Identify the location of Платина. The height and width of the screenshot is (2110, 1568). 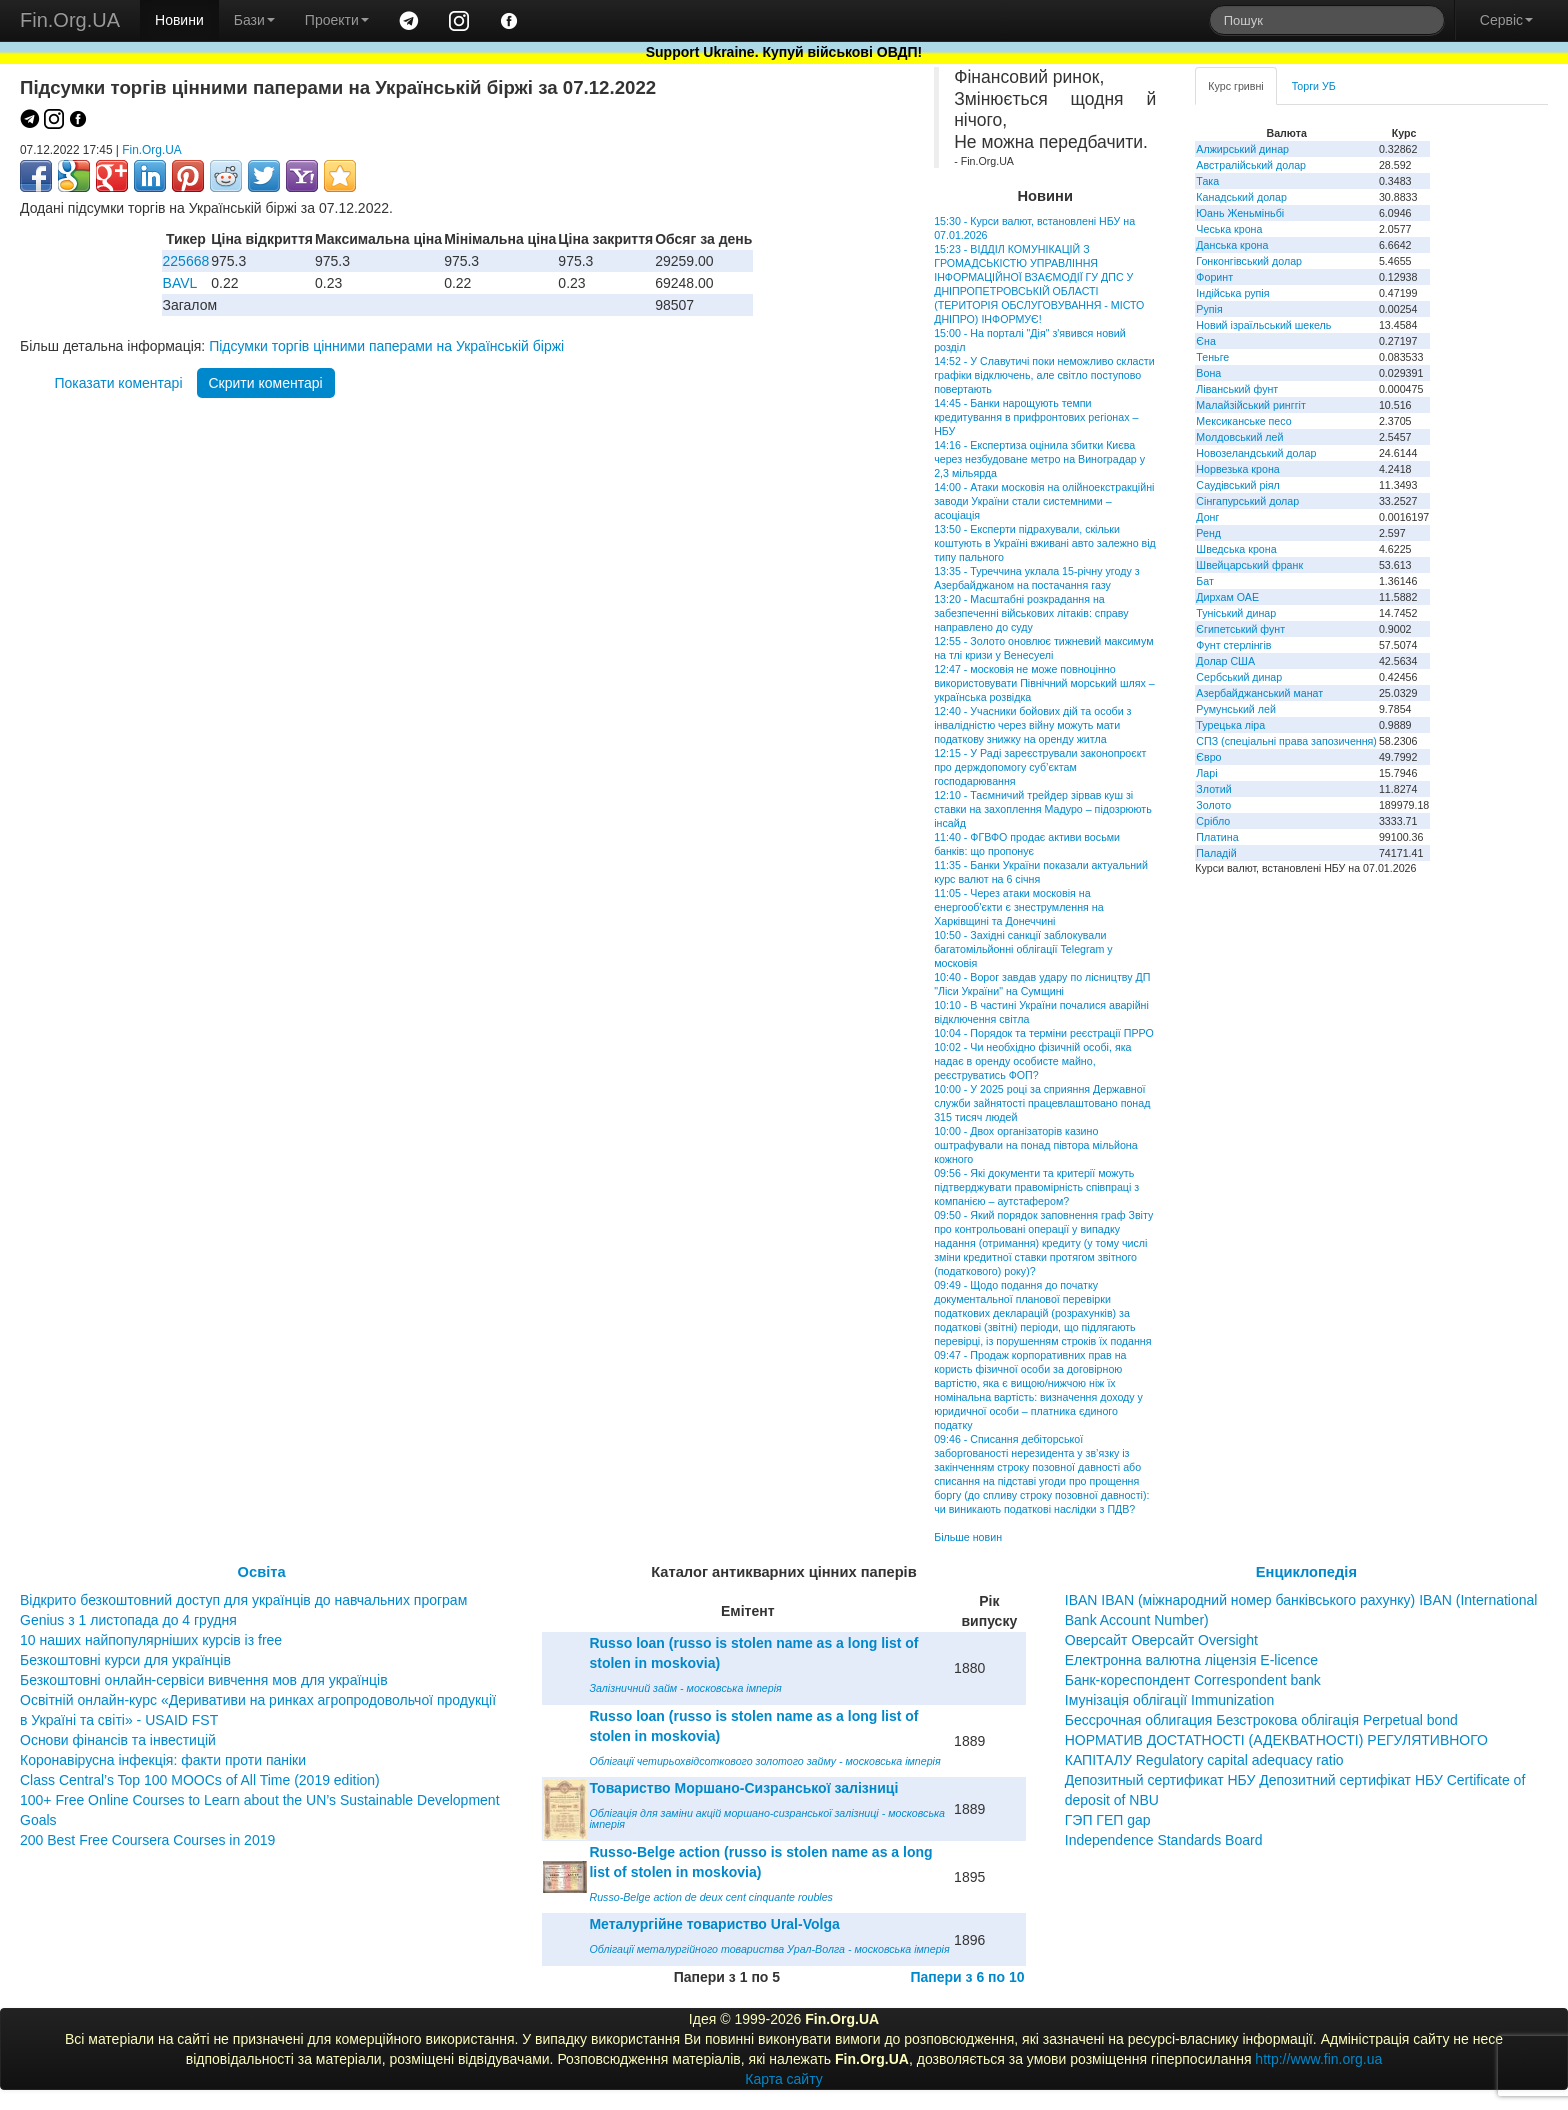
(1217, 837).